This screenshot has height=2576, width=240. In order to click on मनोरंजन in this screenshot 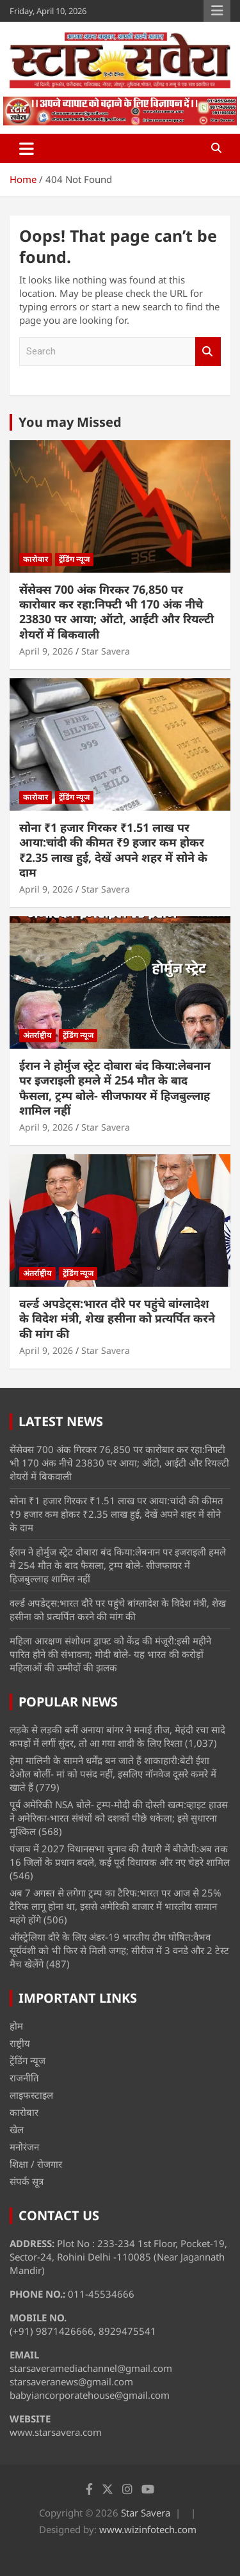, I will do `click(24, 2146)`.